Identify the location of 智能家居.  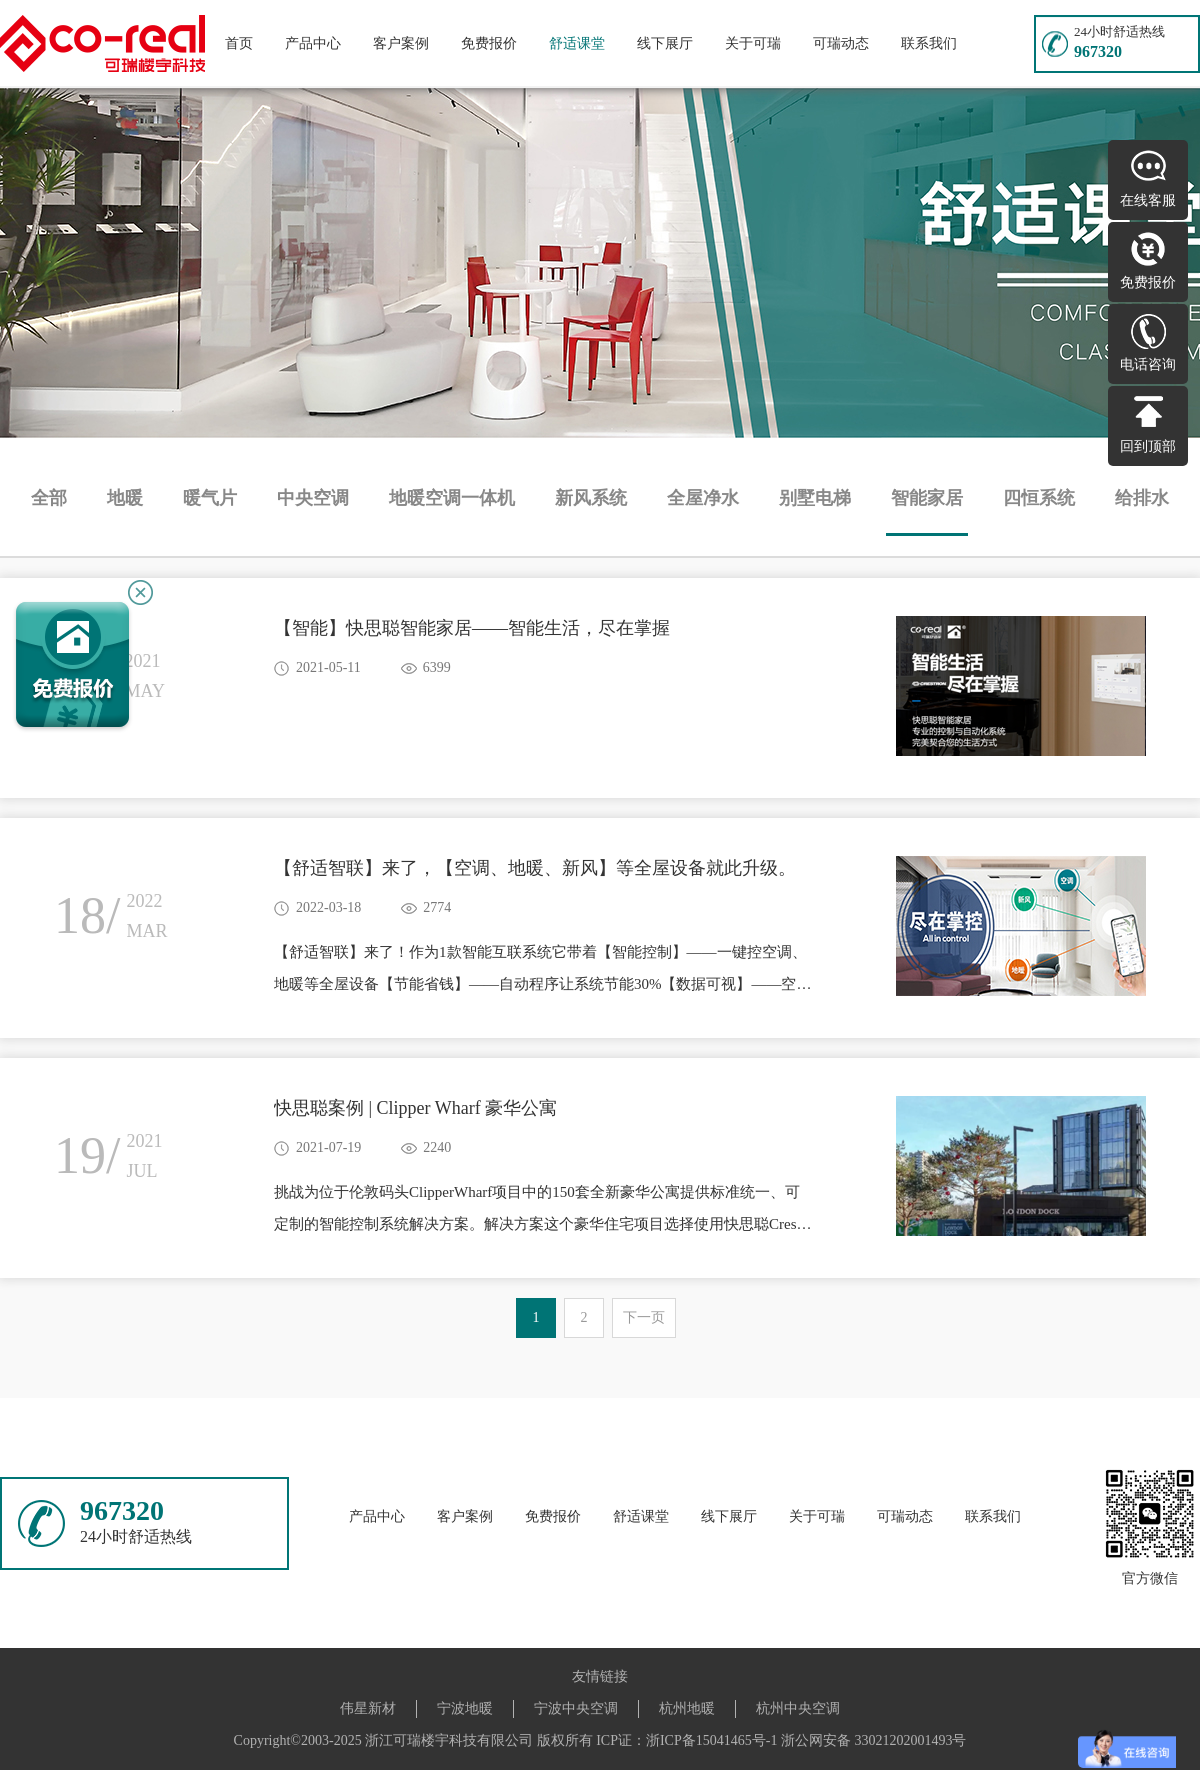
(927, 498).